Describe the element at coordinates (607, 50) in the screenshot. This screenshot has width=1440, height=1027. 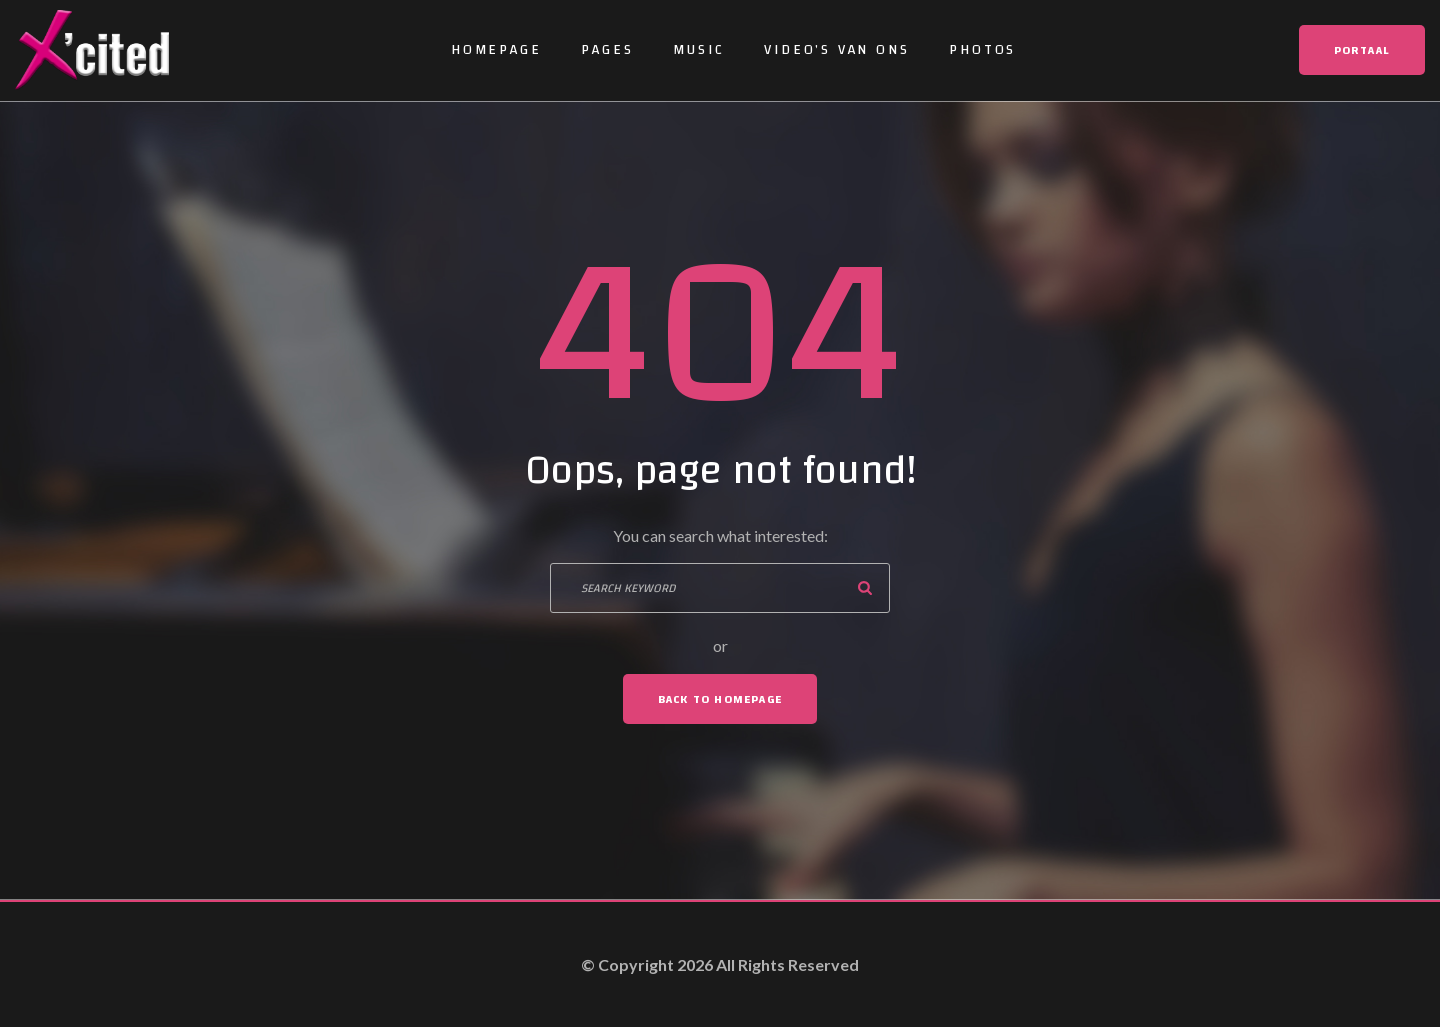
I see `Pages` at that location.